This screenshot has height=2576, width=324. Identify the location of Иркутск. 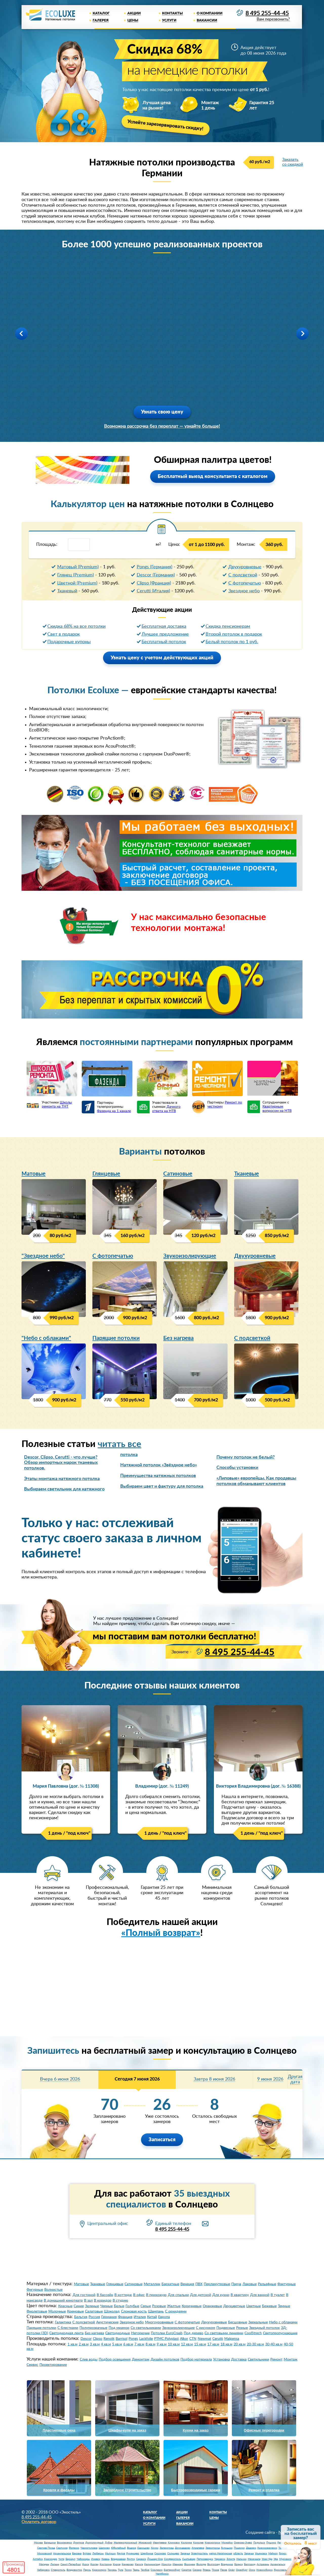
(166, 2565).